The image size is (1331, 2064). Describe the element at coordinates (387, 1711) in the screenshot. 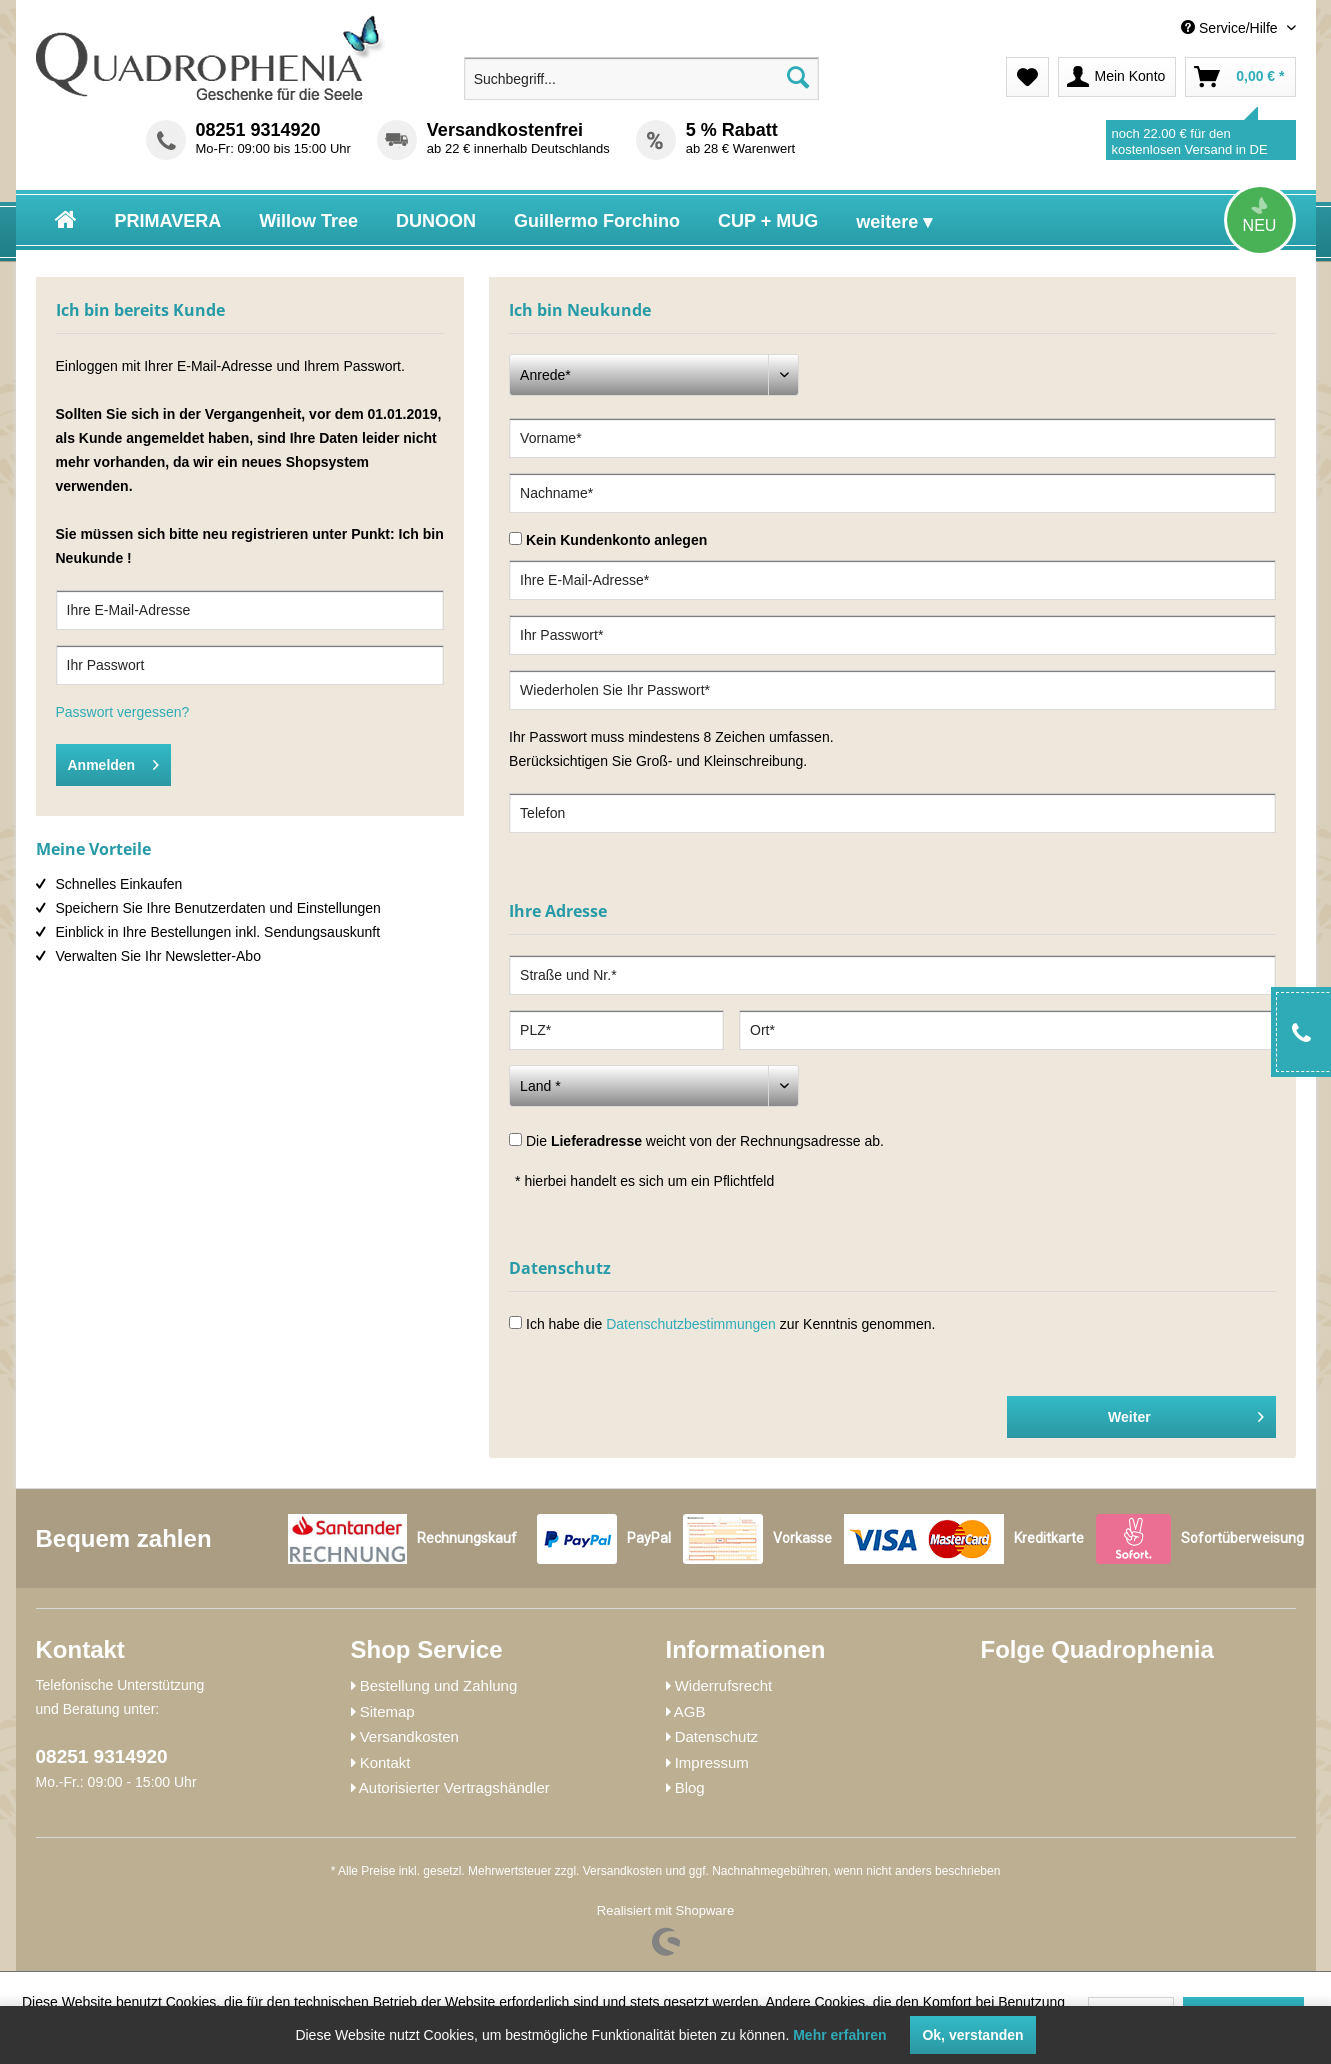

I see `Sitemap` at that location.